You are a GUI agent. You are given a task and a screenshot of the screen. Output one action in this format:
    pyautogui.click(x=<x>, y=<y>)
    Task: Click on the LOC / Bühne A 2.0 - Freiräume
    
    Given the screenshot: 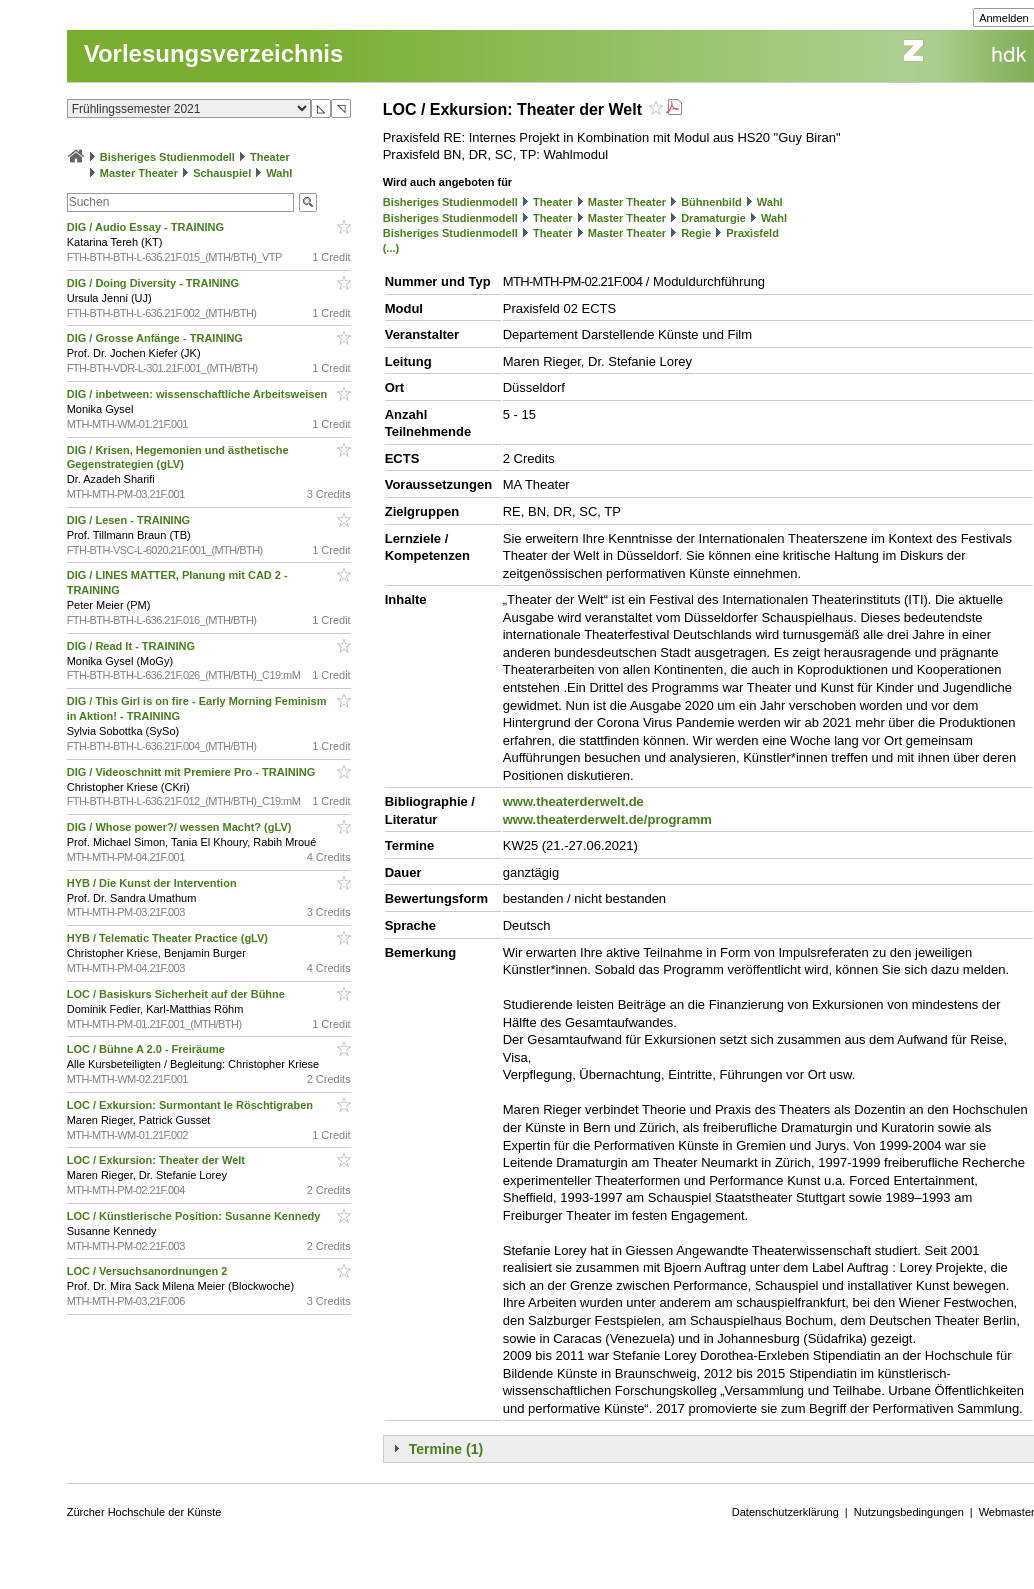 What is the action you would take?
    pyautogui.click(x=147, y=1049)
    